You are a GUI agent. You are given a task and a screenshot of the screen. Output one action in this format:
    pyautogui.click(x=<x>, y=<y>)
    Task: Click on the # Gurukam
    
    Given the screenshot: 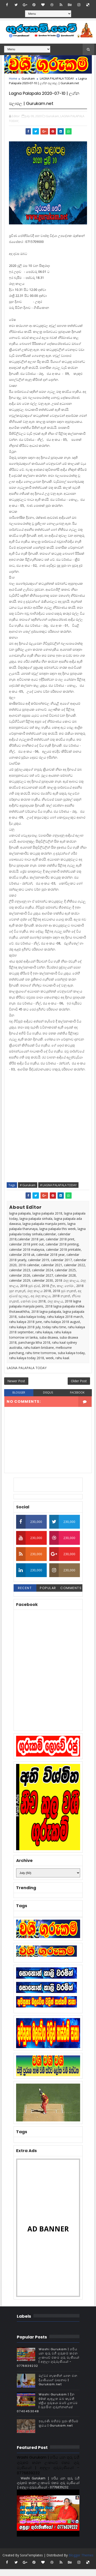 What is the action you would take?
    pyautogui.click(x=27, y=1185)
    